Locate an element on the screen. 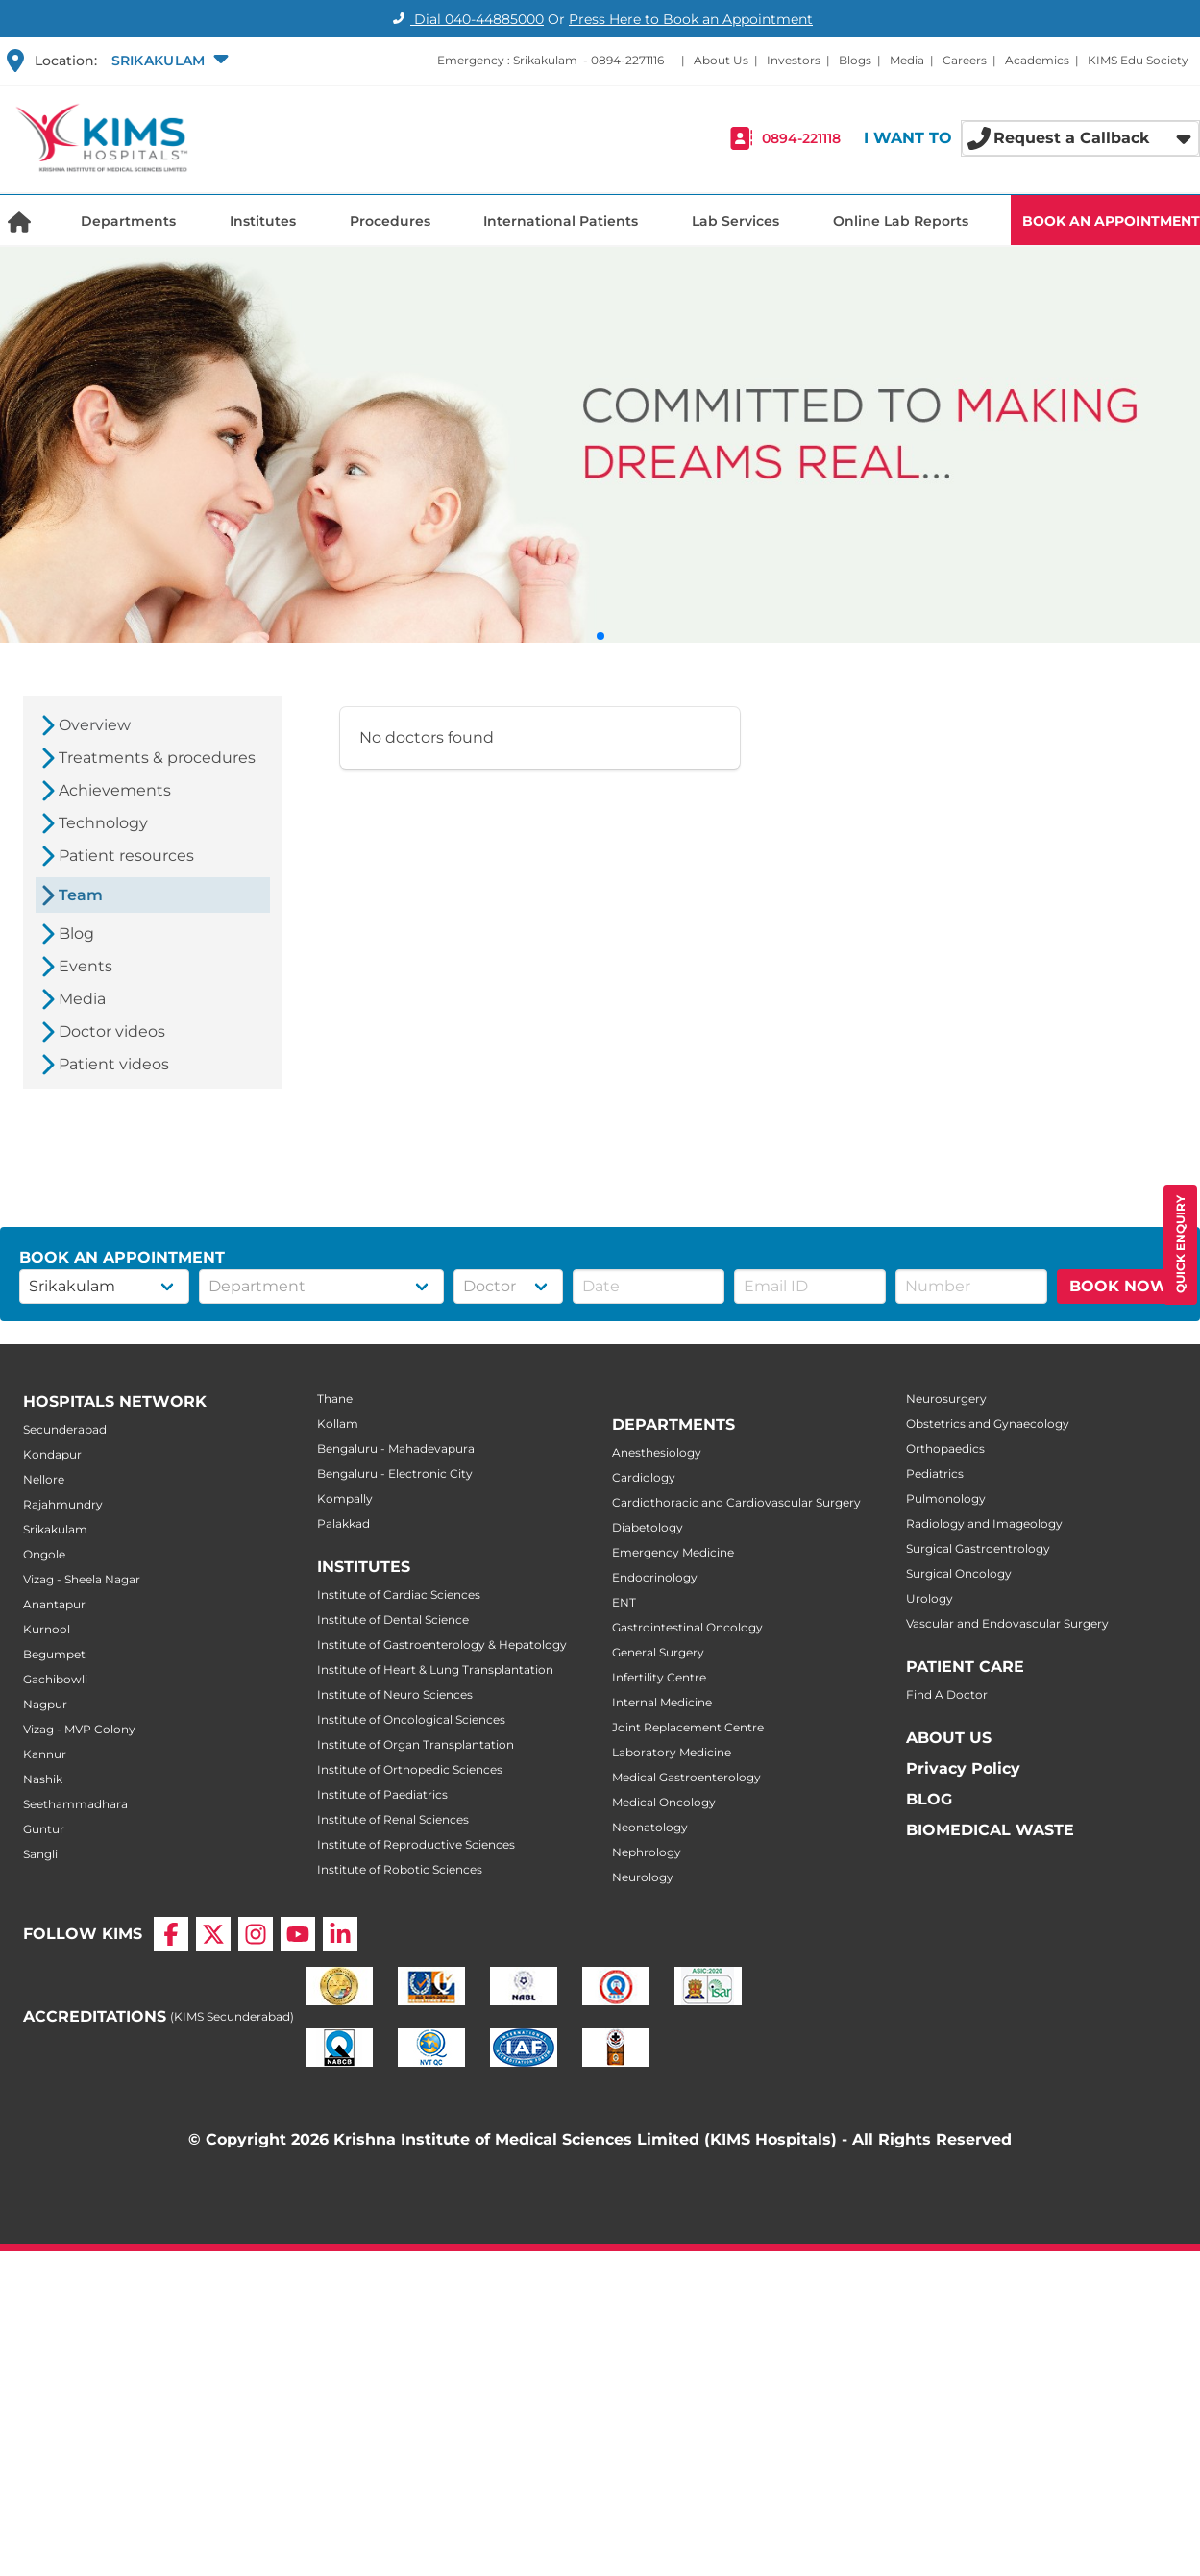  Institute of Gastroenterology & Hepatology is located at coordinates (442, 1644).